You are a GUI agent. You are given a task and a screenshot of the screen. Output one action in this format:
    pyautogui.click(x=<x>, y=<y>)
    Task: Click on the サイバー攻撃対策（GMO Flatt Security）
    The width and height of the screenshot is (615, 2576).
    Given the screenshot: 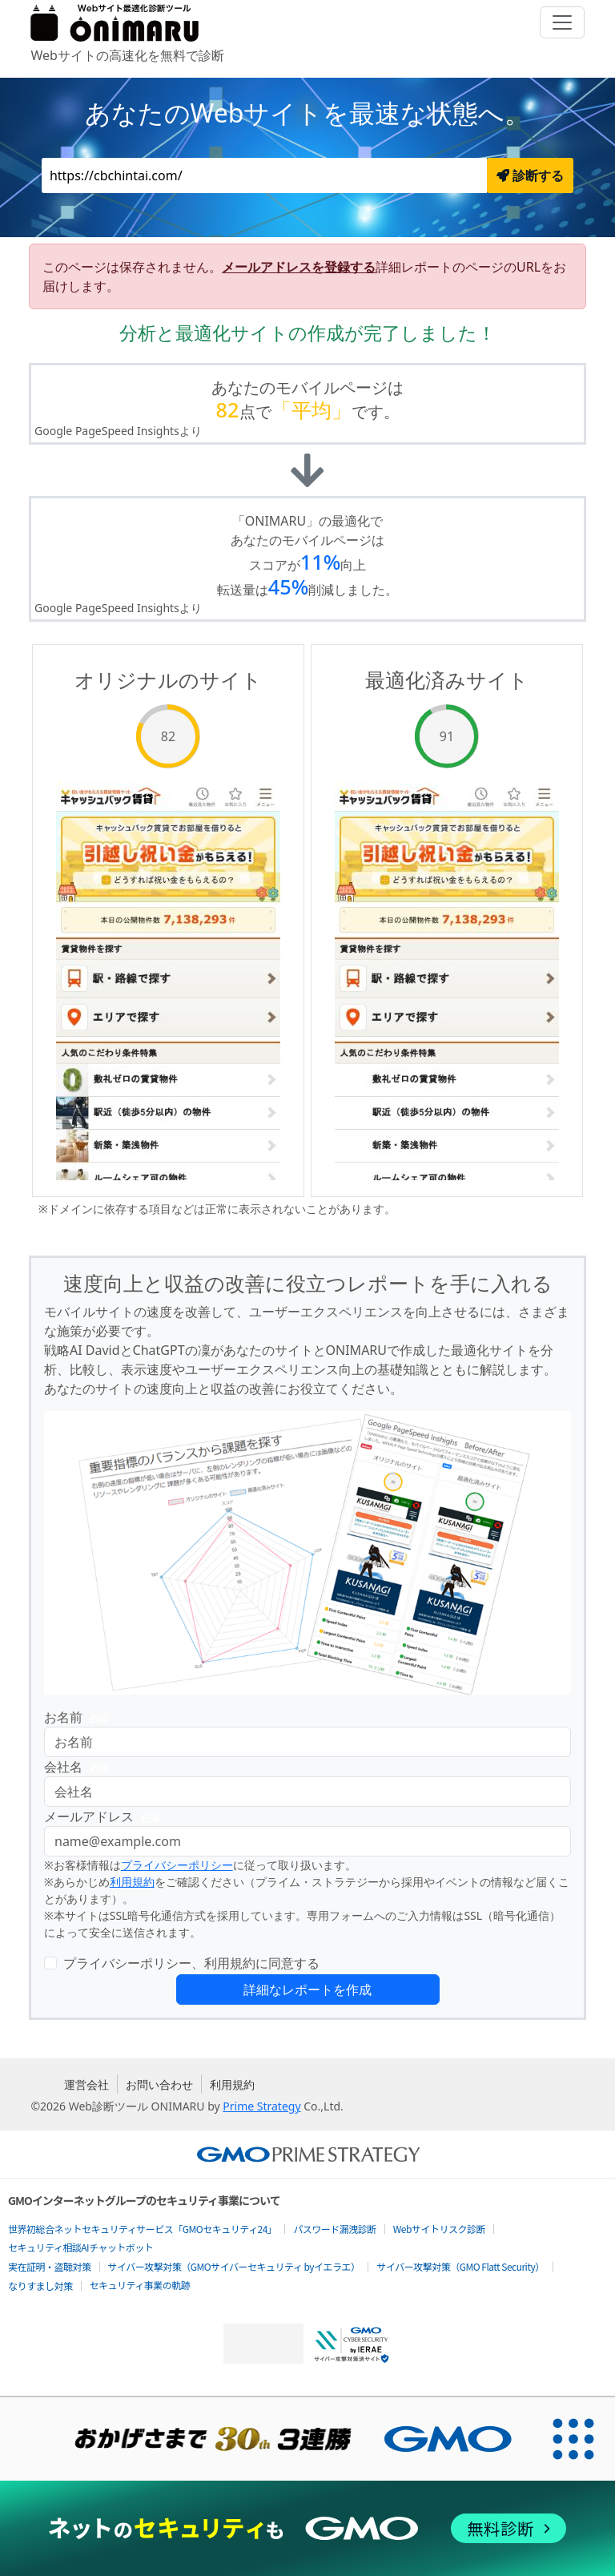 What is the action you would take?
    pyautogui.click(x=460, y=2266)
    